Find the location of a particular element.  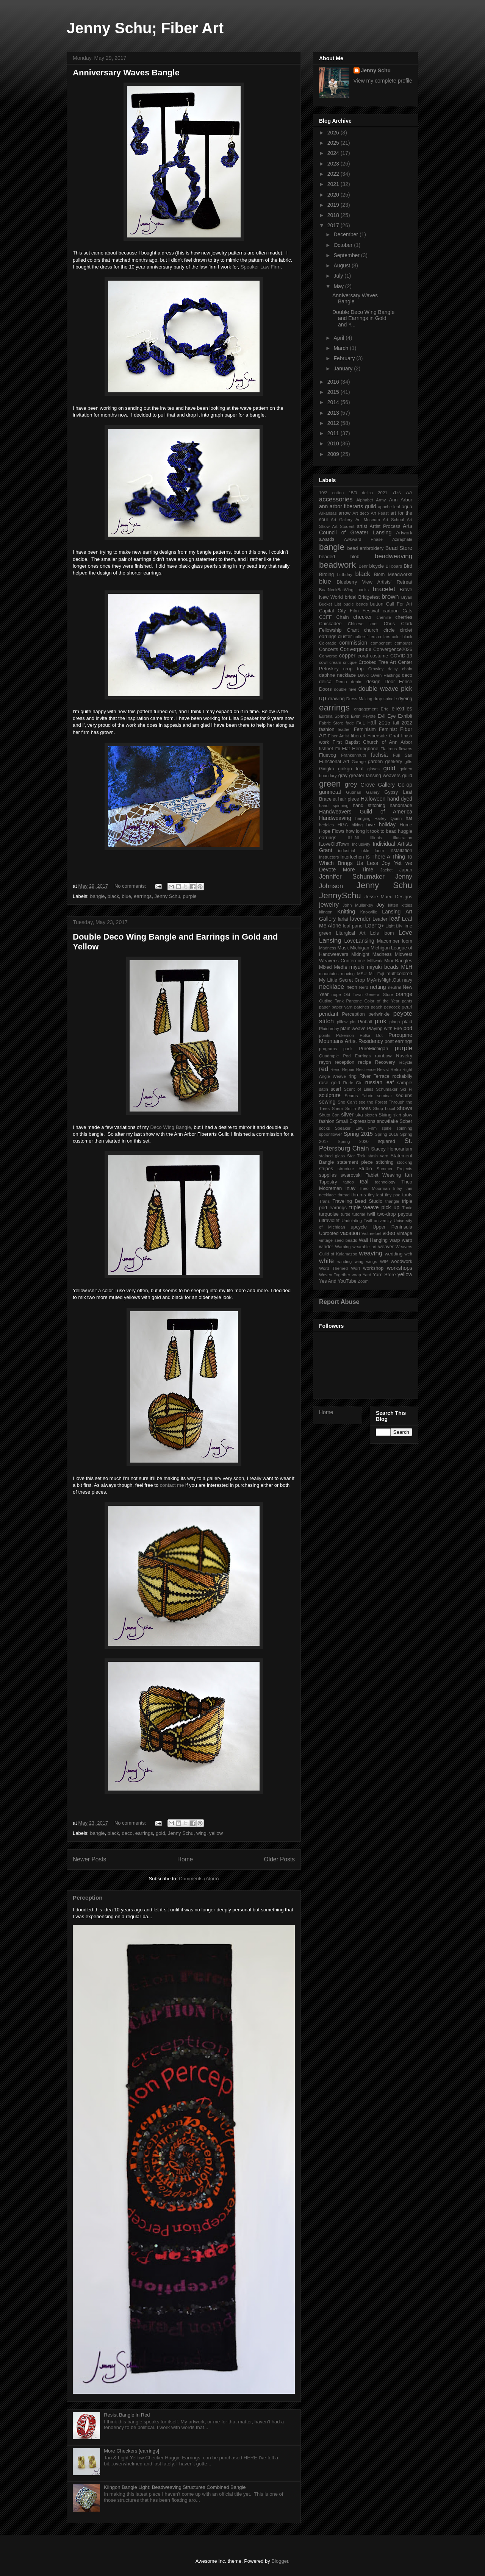

Chain is located at coordinates (342, 617).